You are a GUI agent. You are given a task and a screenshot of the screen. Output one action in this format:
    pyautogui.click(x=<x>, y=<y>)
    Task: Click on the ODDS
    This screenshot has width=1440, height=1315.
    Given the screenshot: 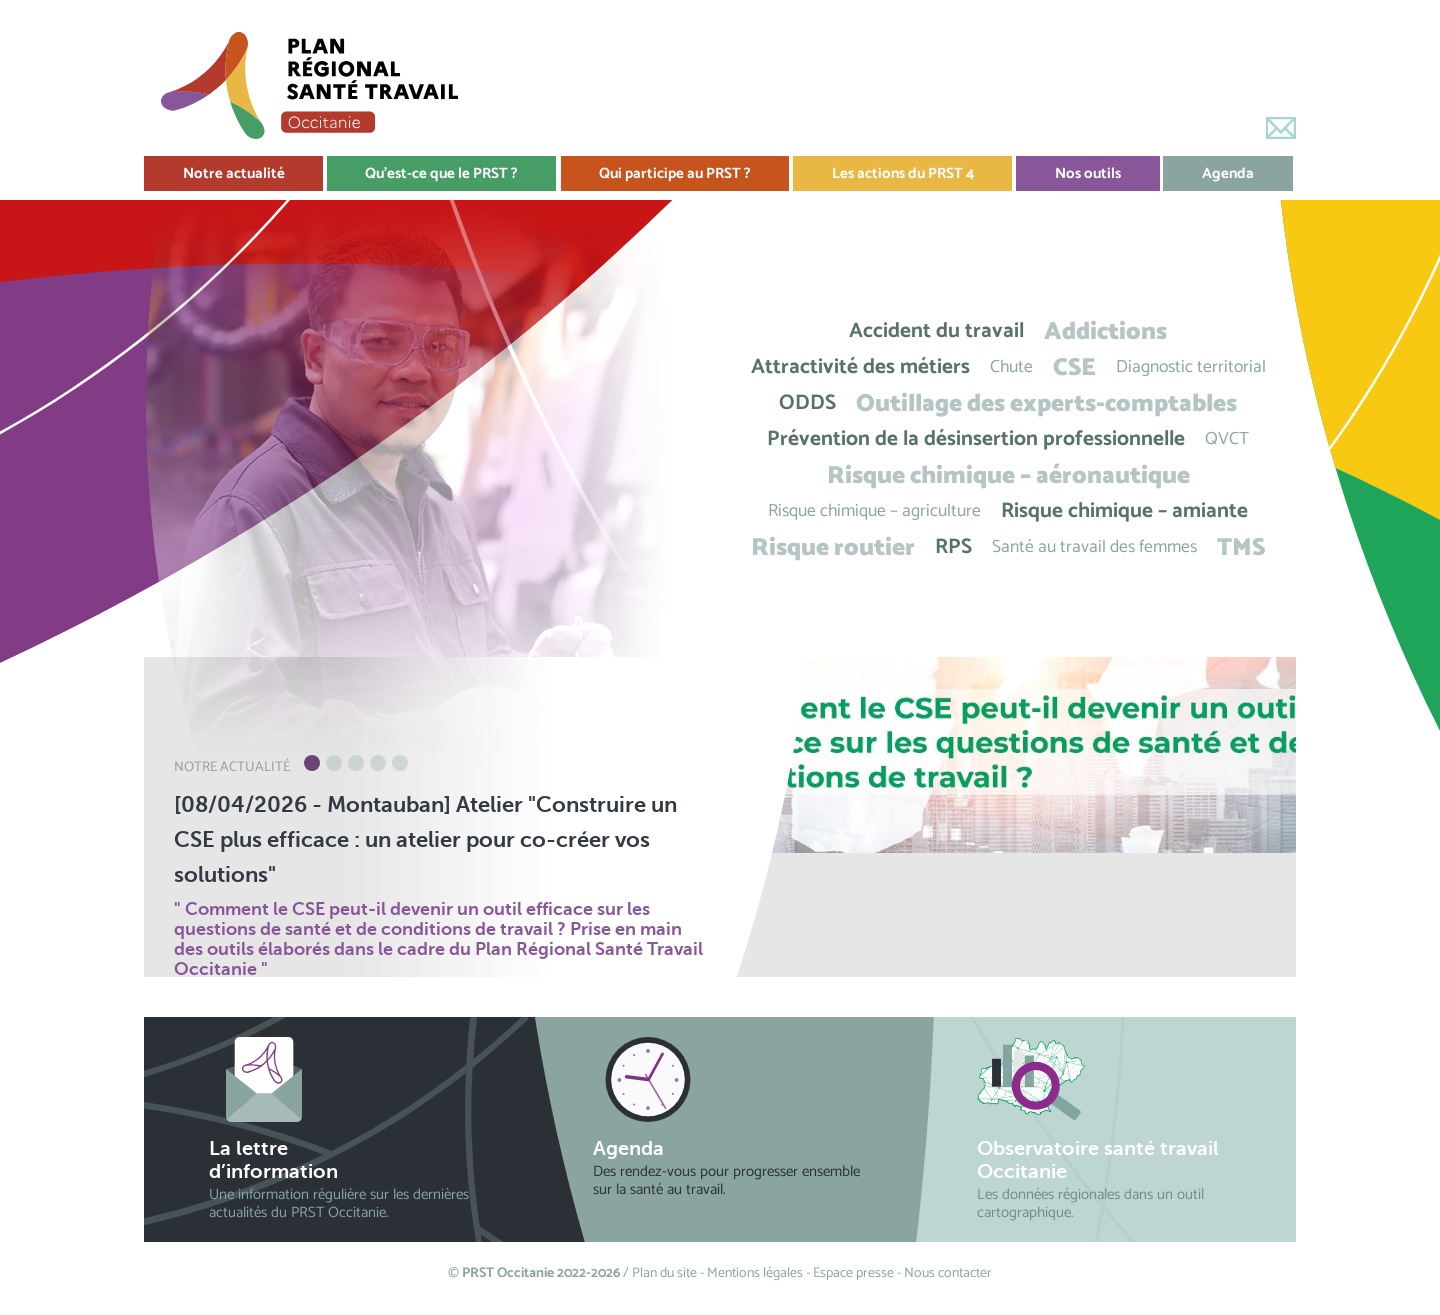 What is the action you would take?
    pyautogui.click(x=807, y=403)
    